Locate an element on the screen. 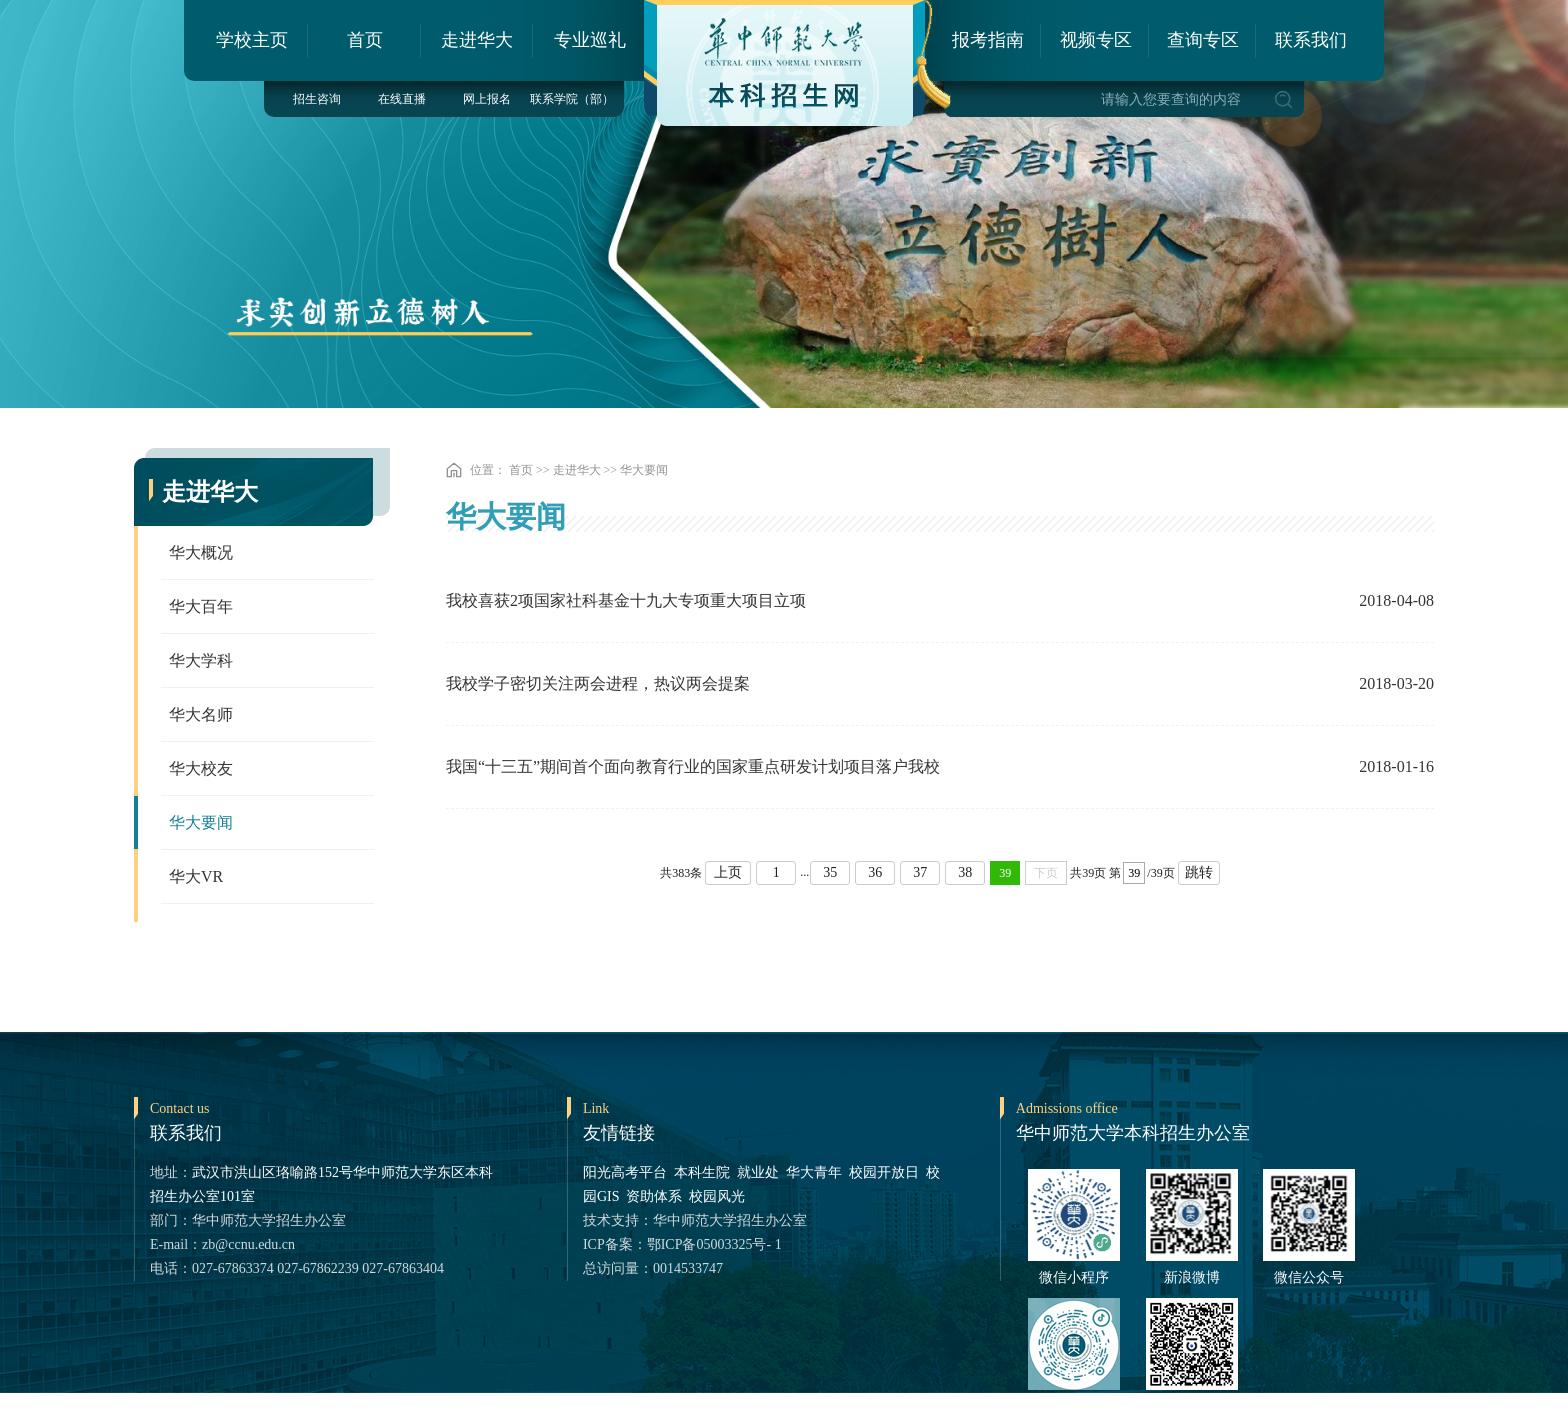 The image size is (1568, 1419). 华大青年 is located at coordinates (814, 1172).